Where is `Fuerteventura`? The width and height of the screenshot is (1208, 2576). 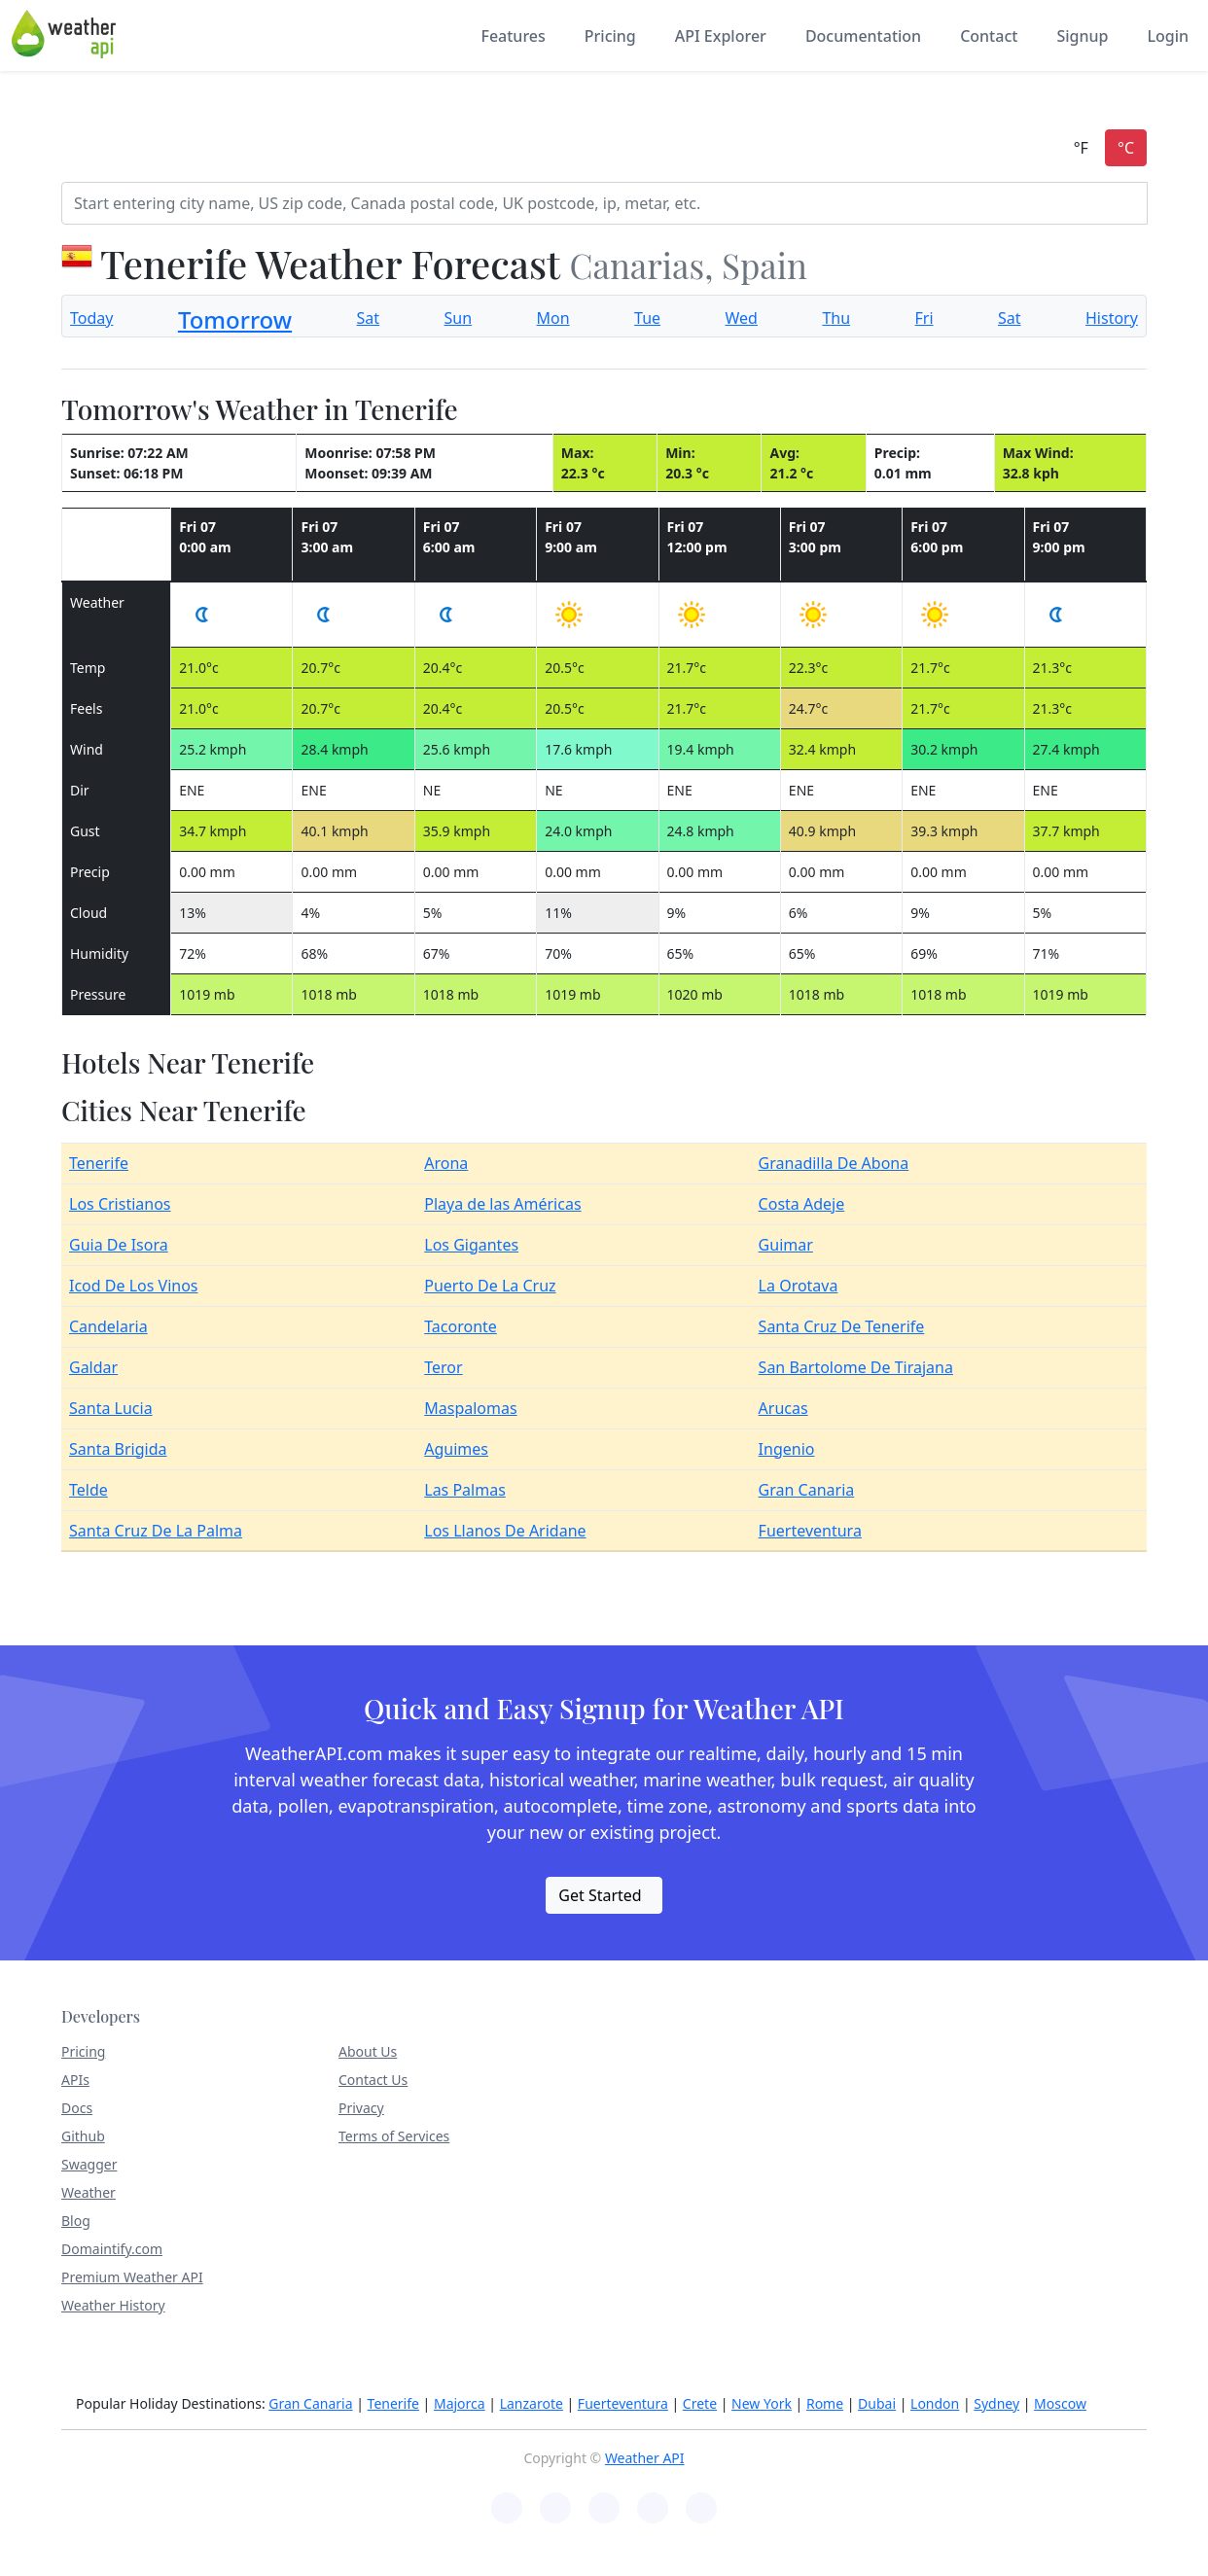
Fuerteventura is located at coordinates (810, 1530).